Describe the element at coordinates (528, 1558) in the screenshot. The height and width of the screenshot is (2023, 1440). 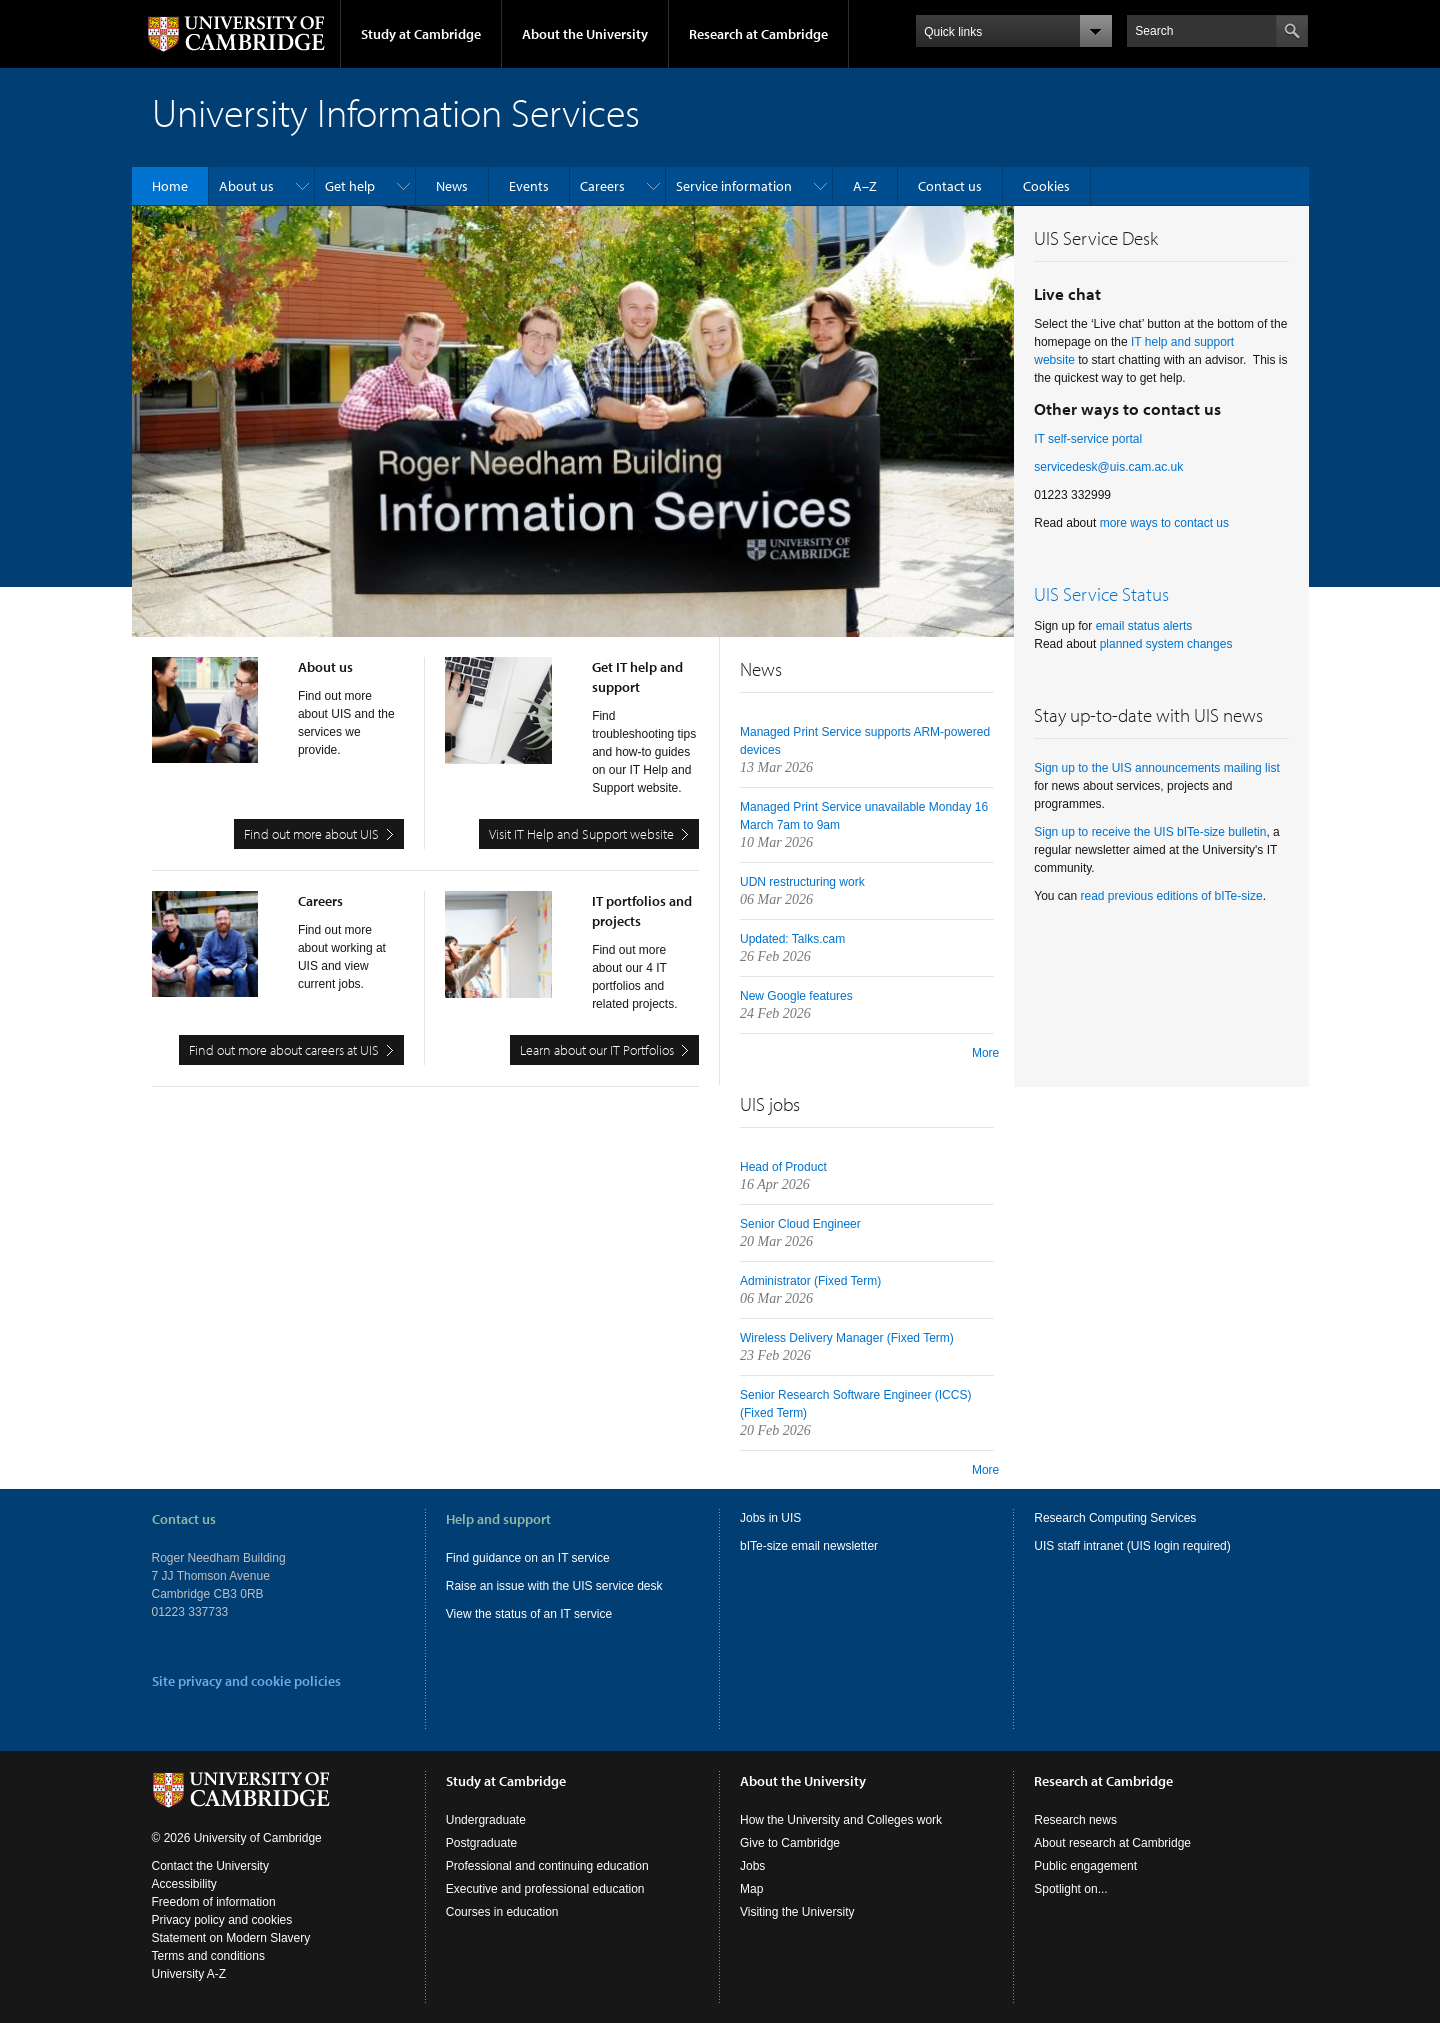
I see `Find guidance on an IT service` at that location.